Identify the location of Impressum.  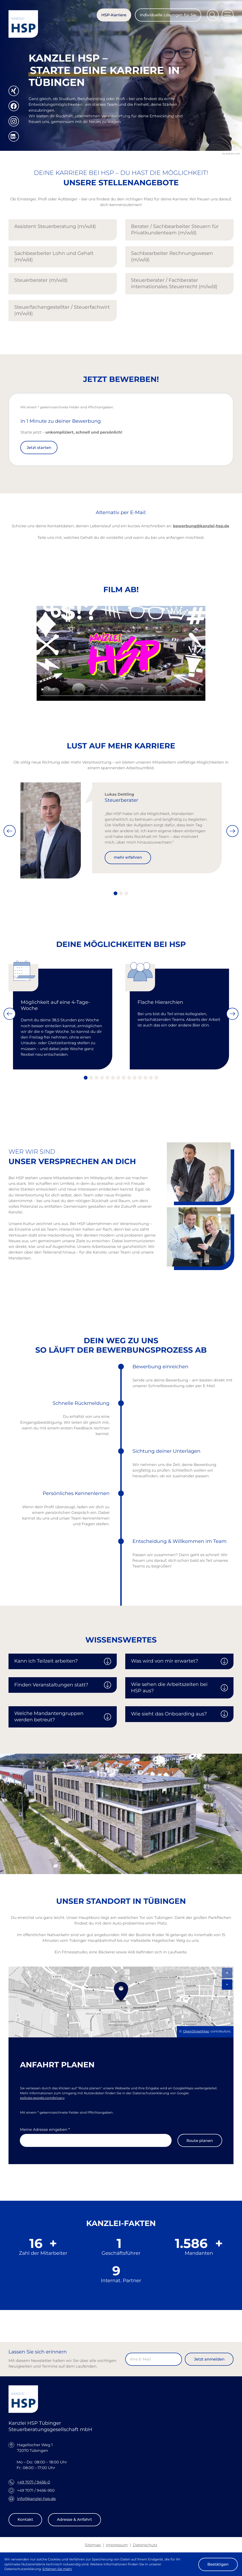
(117, 2545).